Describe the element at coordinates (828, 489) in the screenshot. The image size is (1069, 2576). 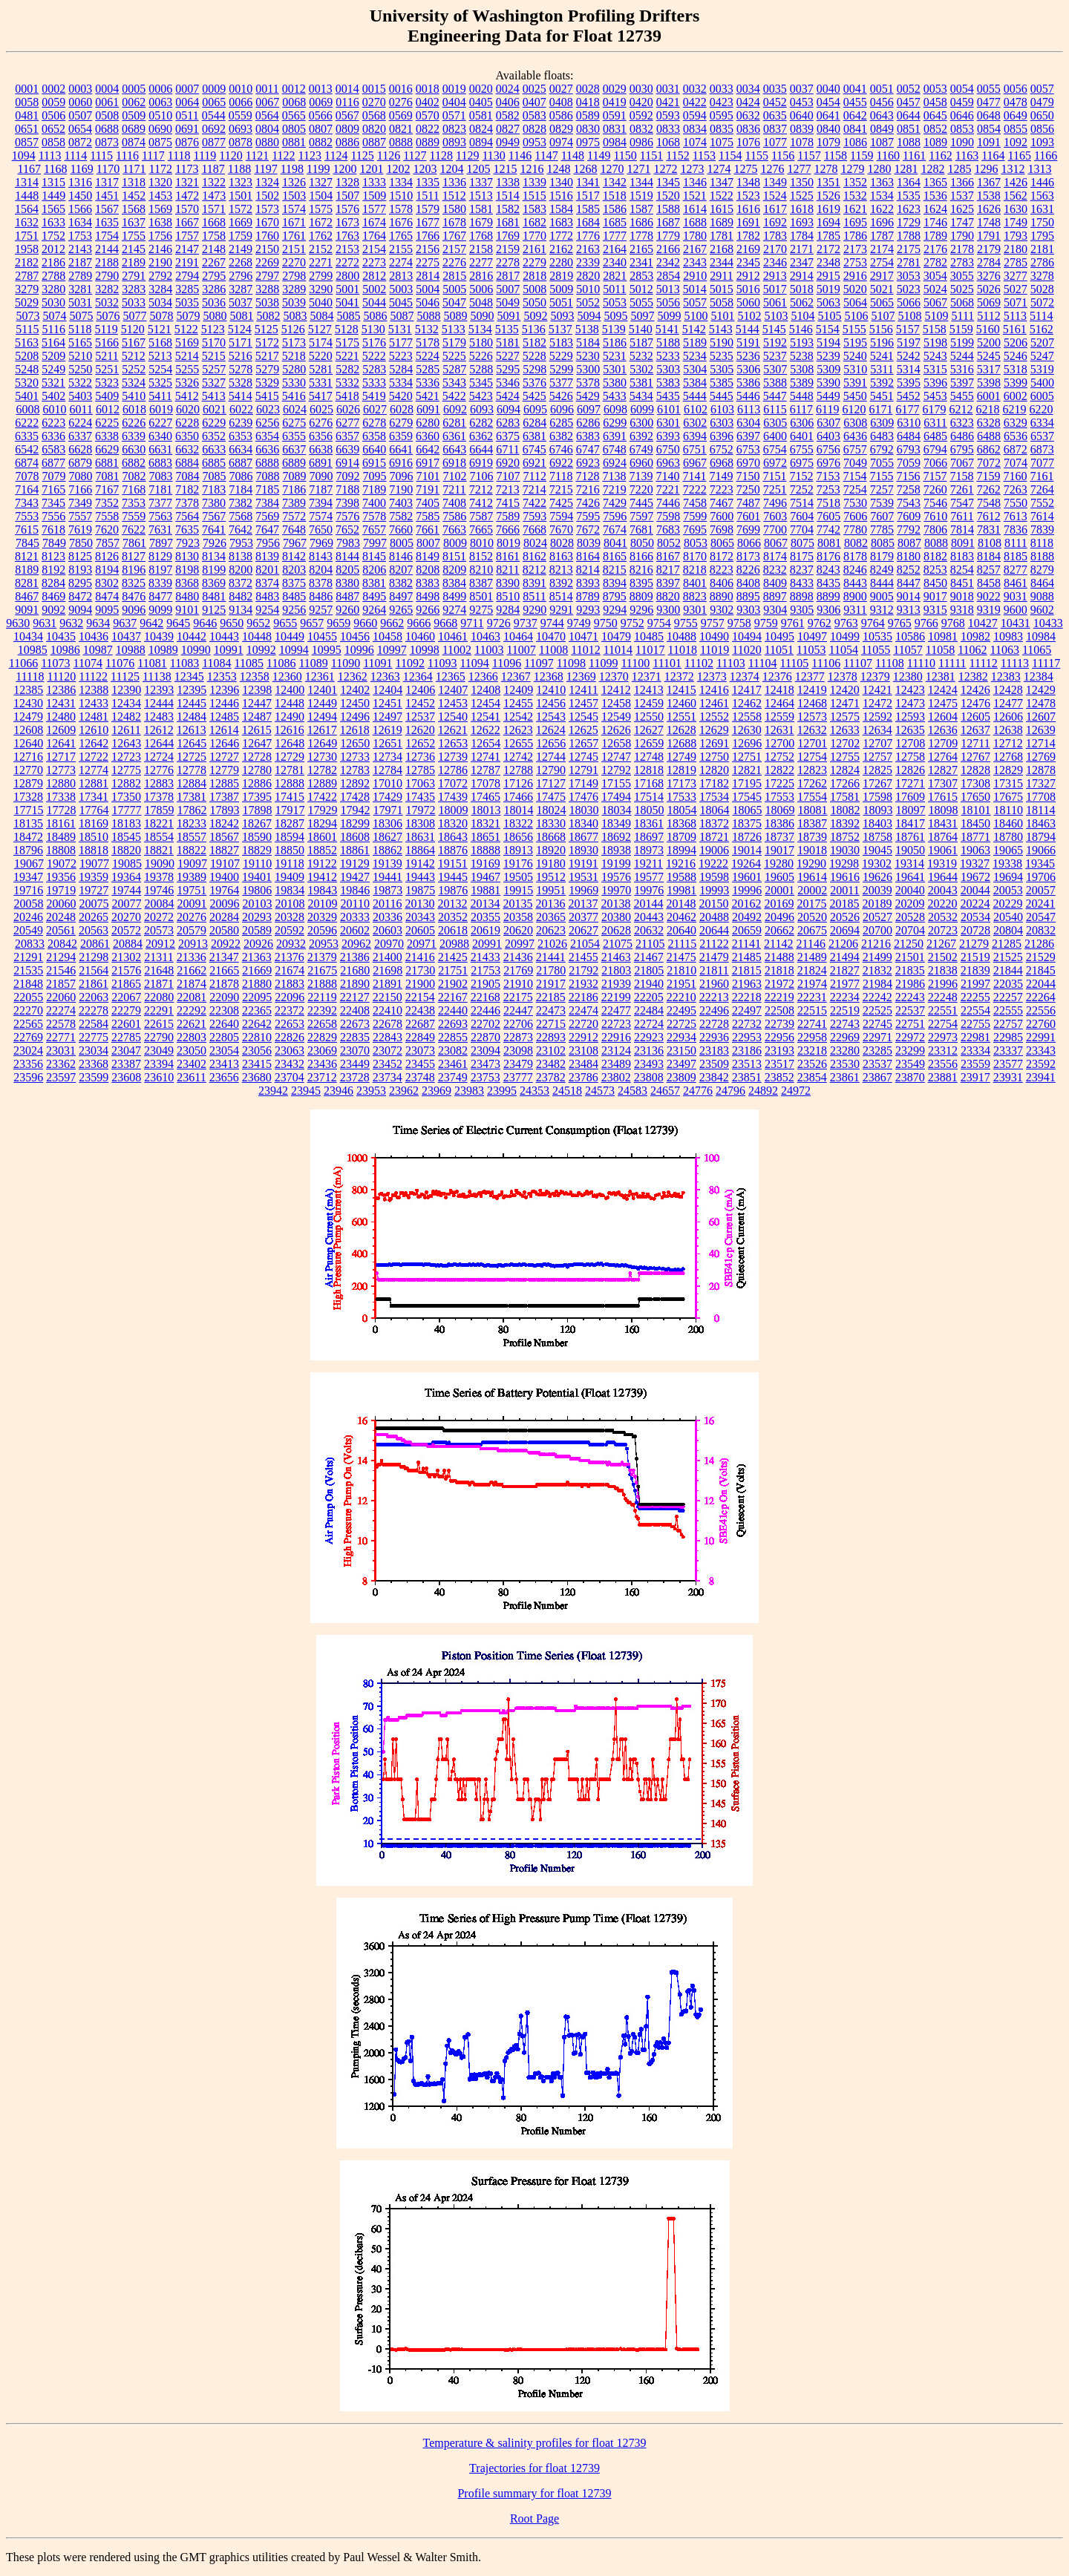
I see `7253` at that location.